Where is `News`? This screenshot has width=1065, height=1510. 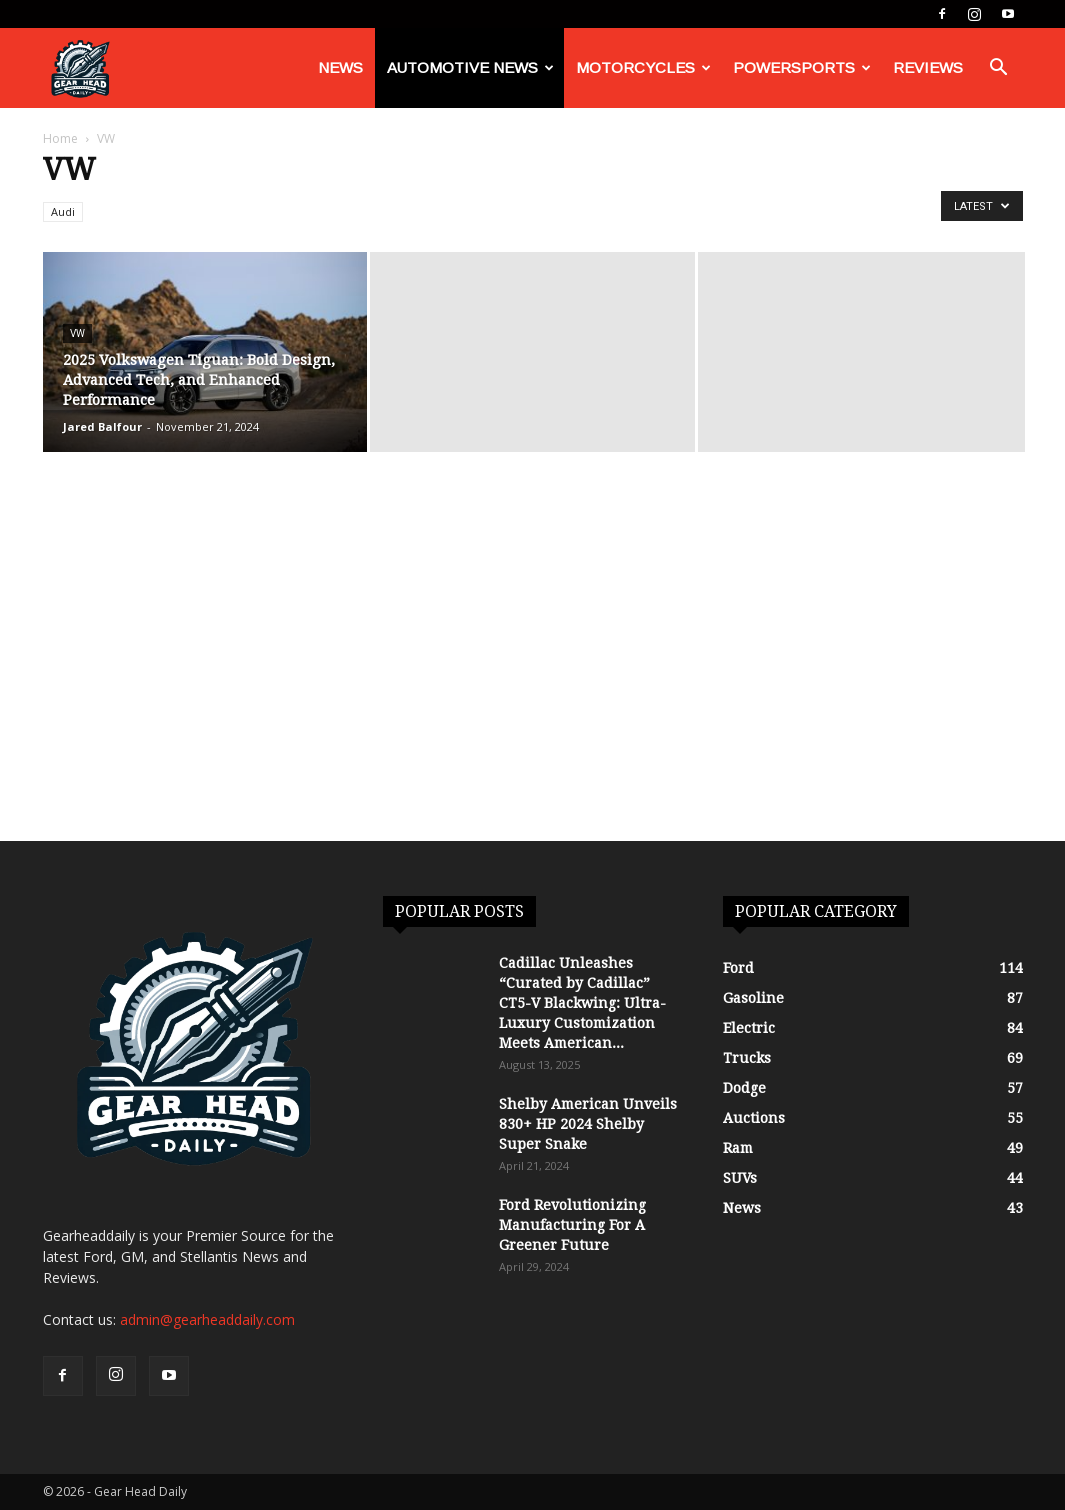
News is located at coordinates (340, 67).